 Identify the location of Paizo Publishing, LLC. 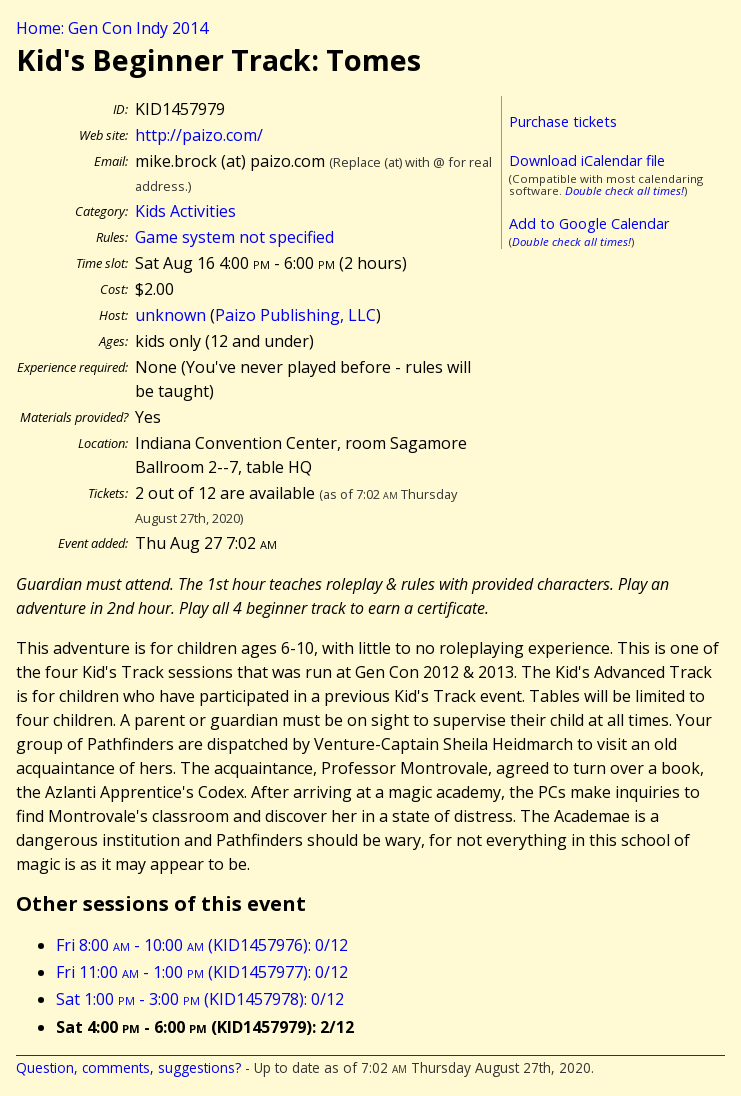
(295, 315).